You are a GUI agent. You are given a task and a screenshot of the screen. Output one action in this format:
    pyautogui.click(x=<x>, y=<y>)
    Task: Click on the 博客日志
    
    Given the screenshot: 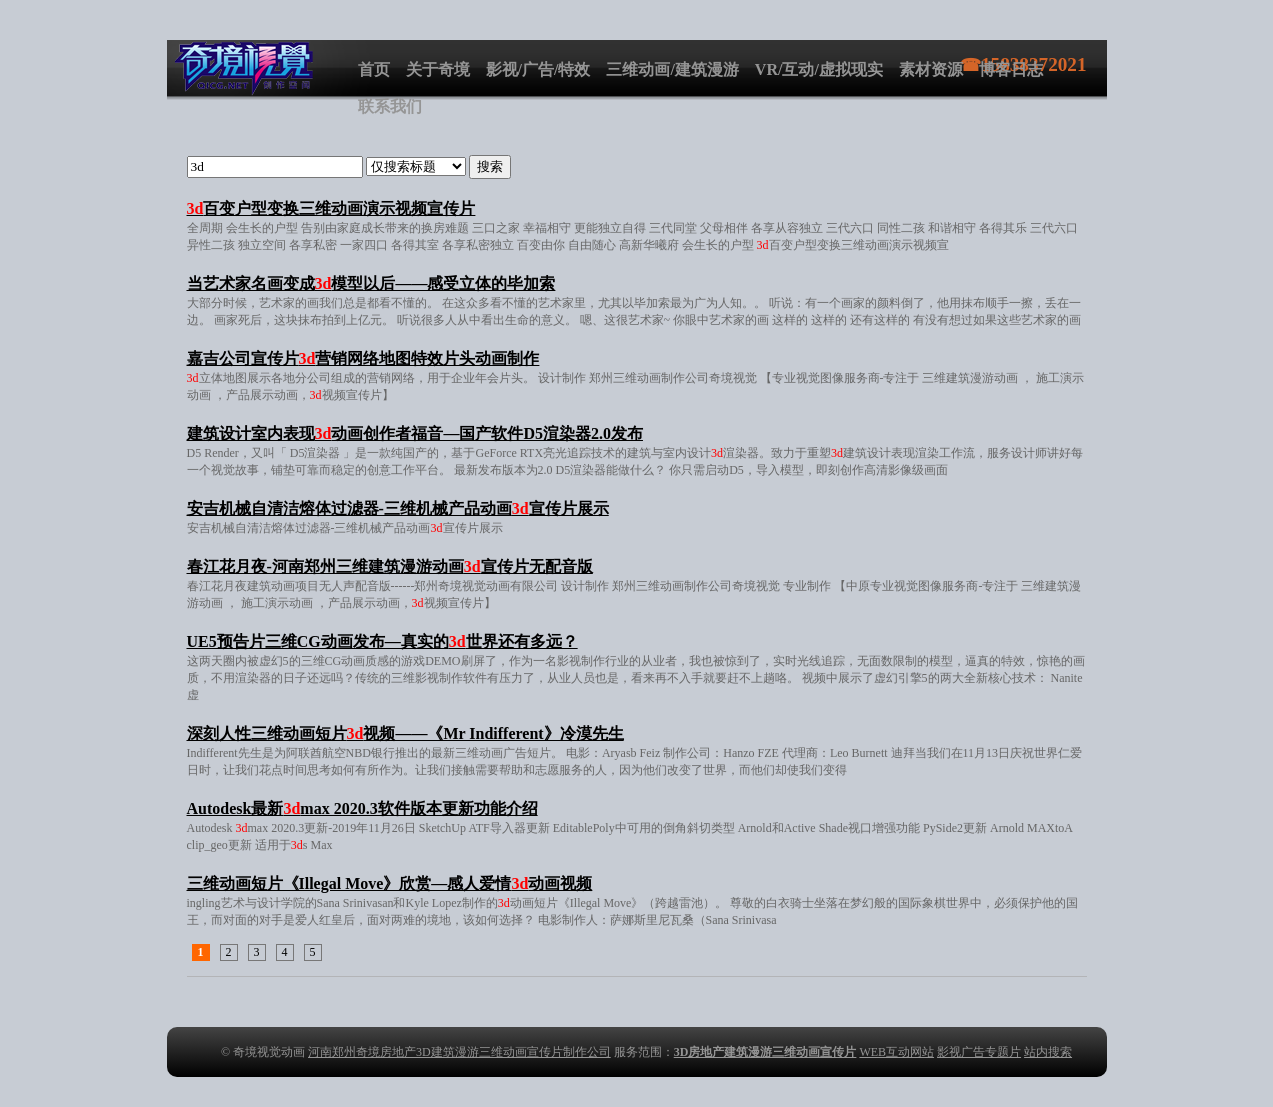 What is the action you would take?
    pyautogui.click(x=1011, y=69)
    